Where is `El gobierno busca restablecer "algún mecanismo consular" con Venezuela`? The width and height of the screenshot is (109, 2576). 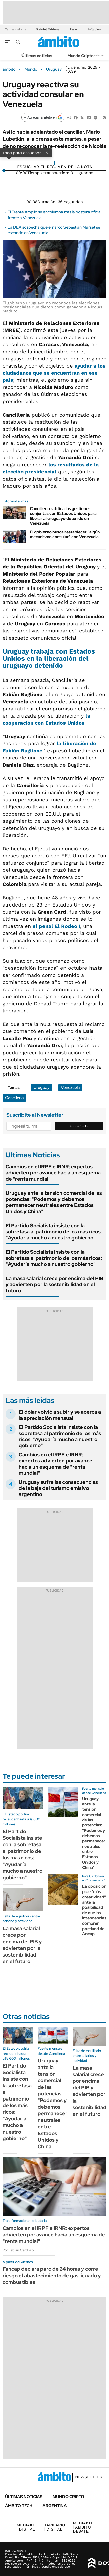
El gobierno busca restablecer "algún mecanismo consular" con Venezuela is located at coordinates (65, 534).